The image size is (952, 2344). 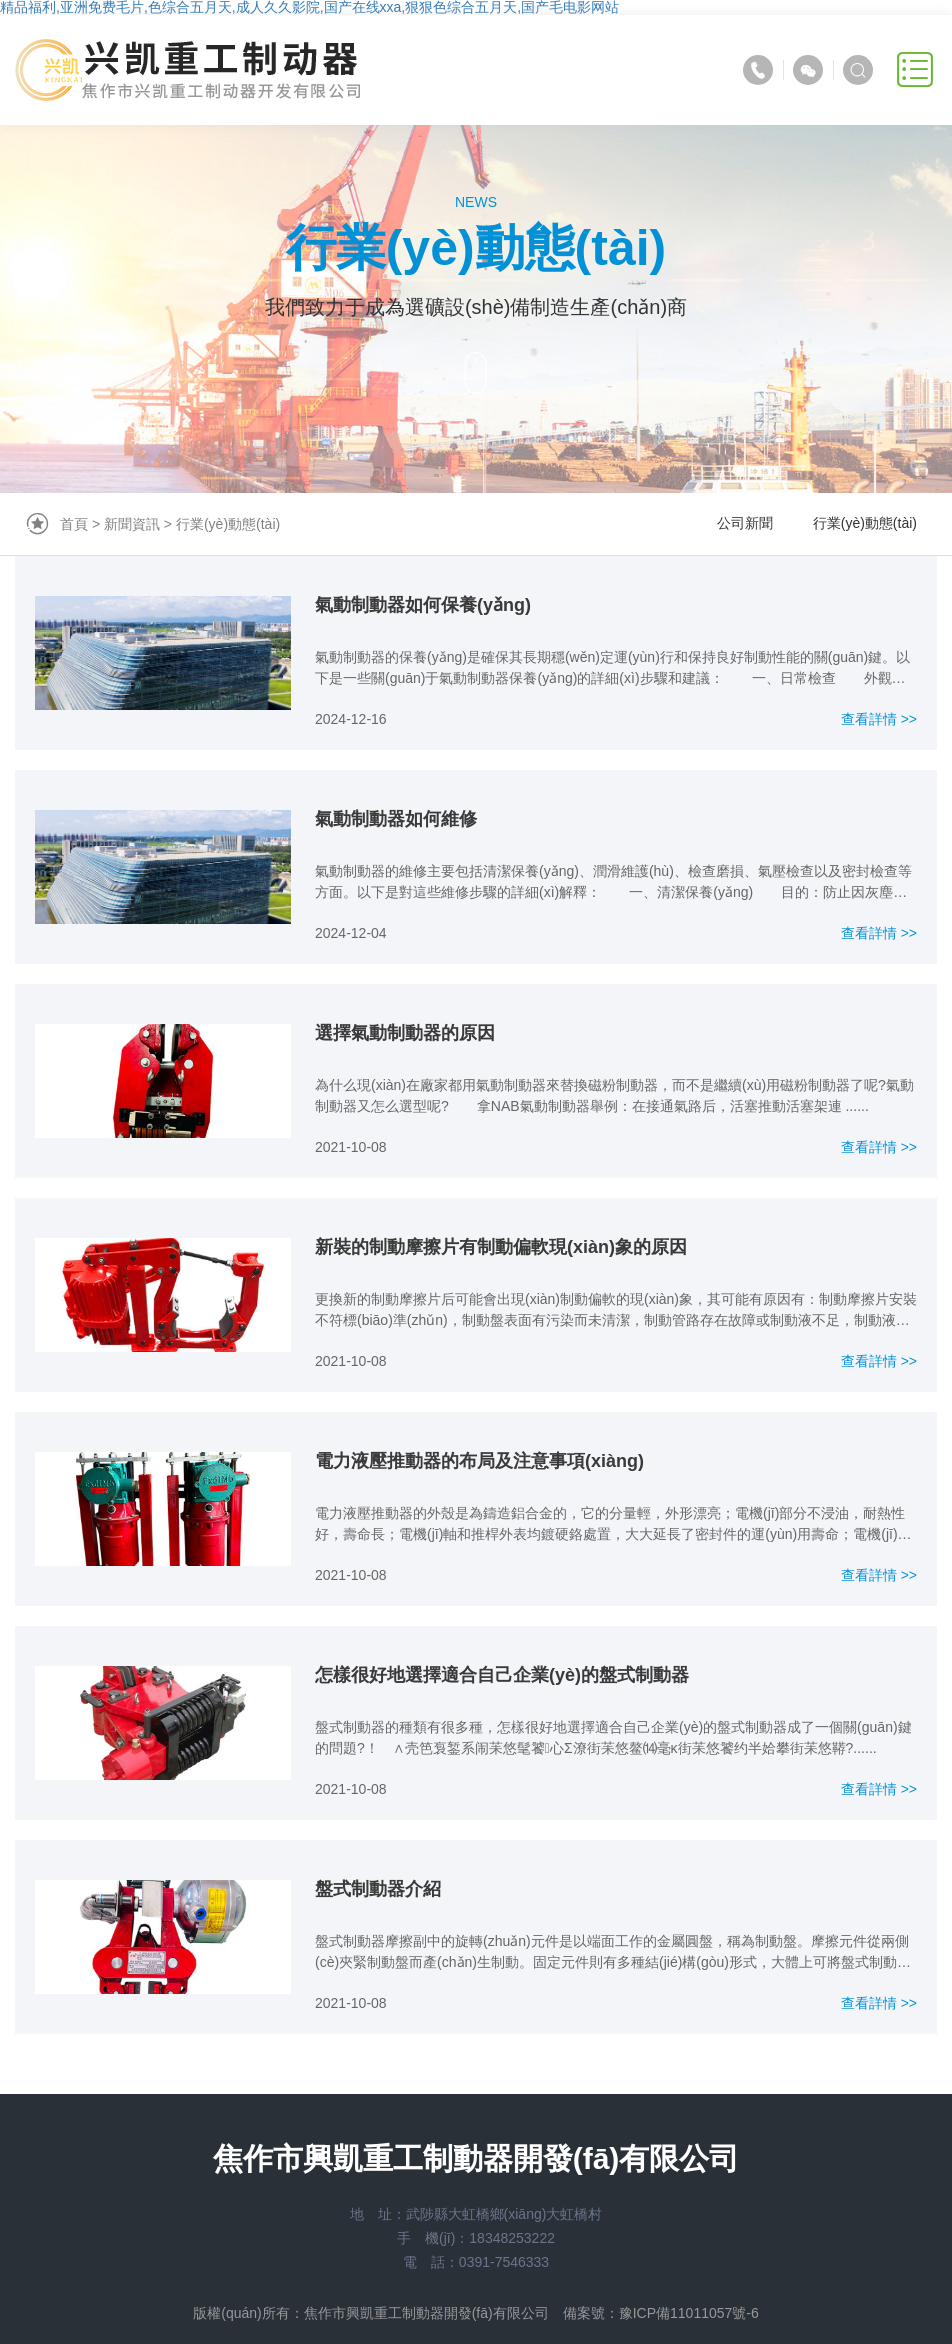 I want to click on 行業(yè)動態(tài), so click(x=228, y=524).